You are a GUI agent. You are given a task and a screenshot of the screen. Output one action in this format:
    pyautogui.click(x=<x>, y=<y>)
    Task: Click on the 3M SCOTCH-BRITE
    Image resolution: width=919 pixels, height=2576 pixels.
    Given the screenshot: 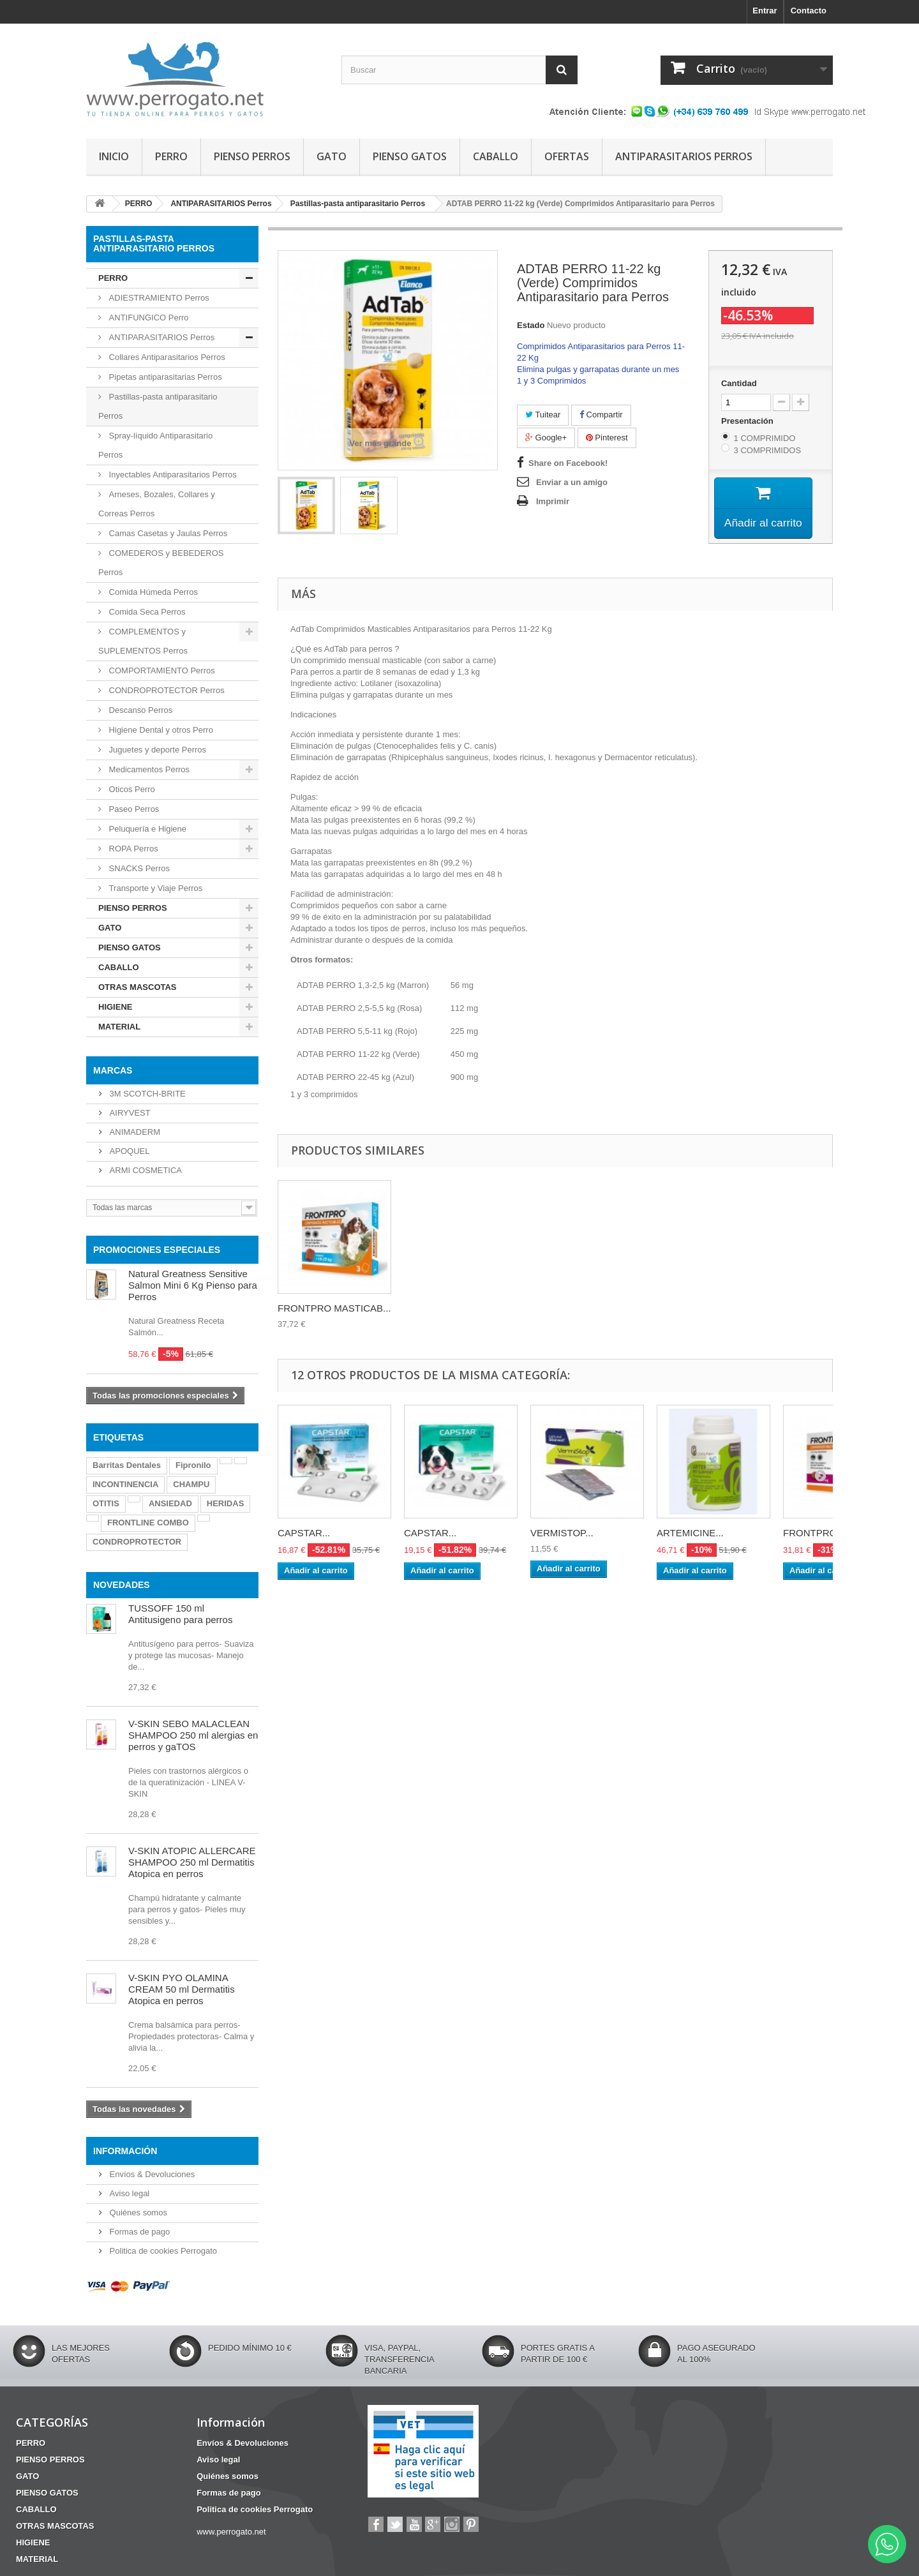 What is the action you would take?
    pyautogui.click(x=146, y=1093)
    